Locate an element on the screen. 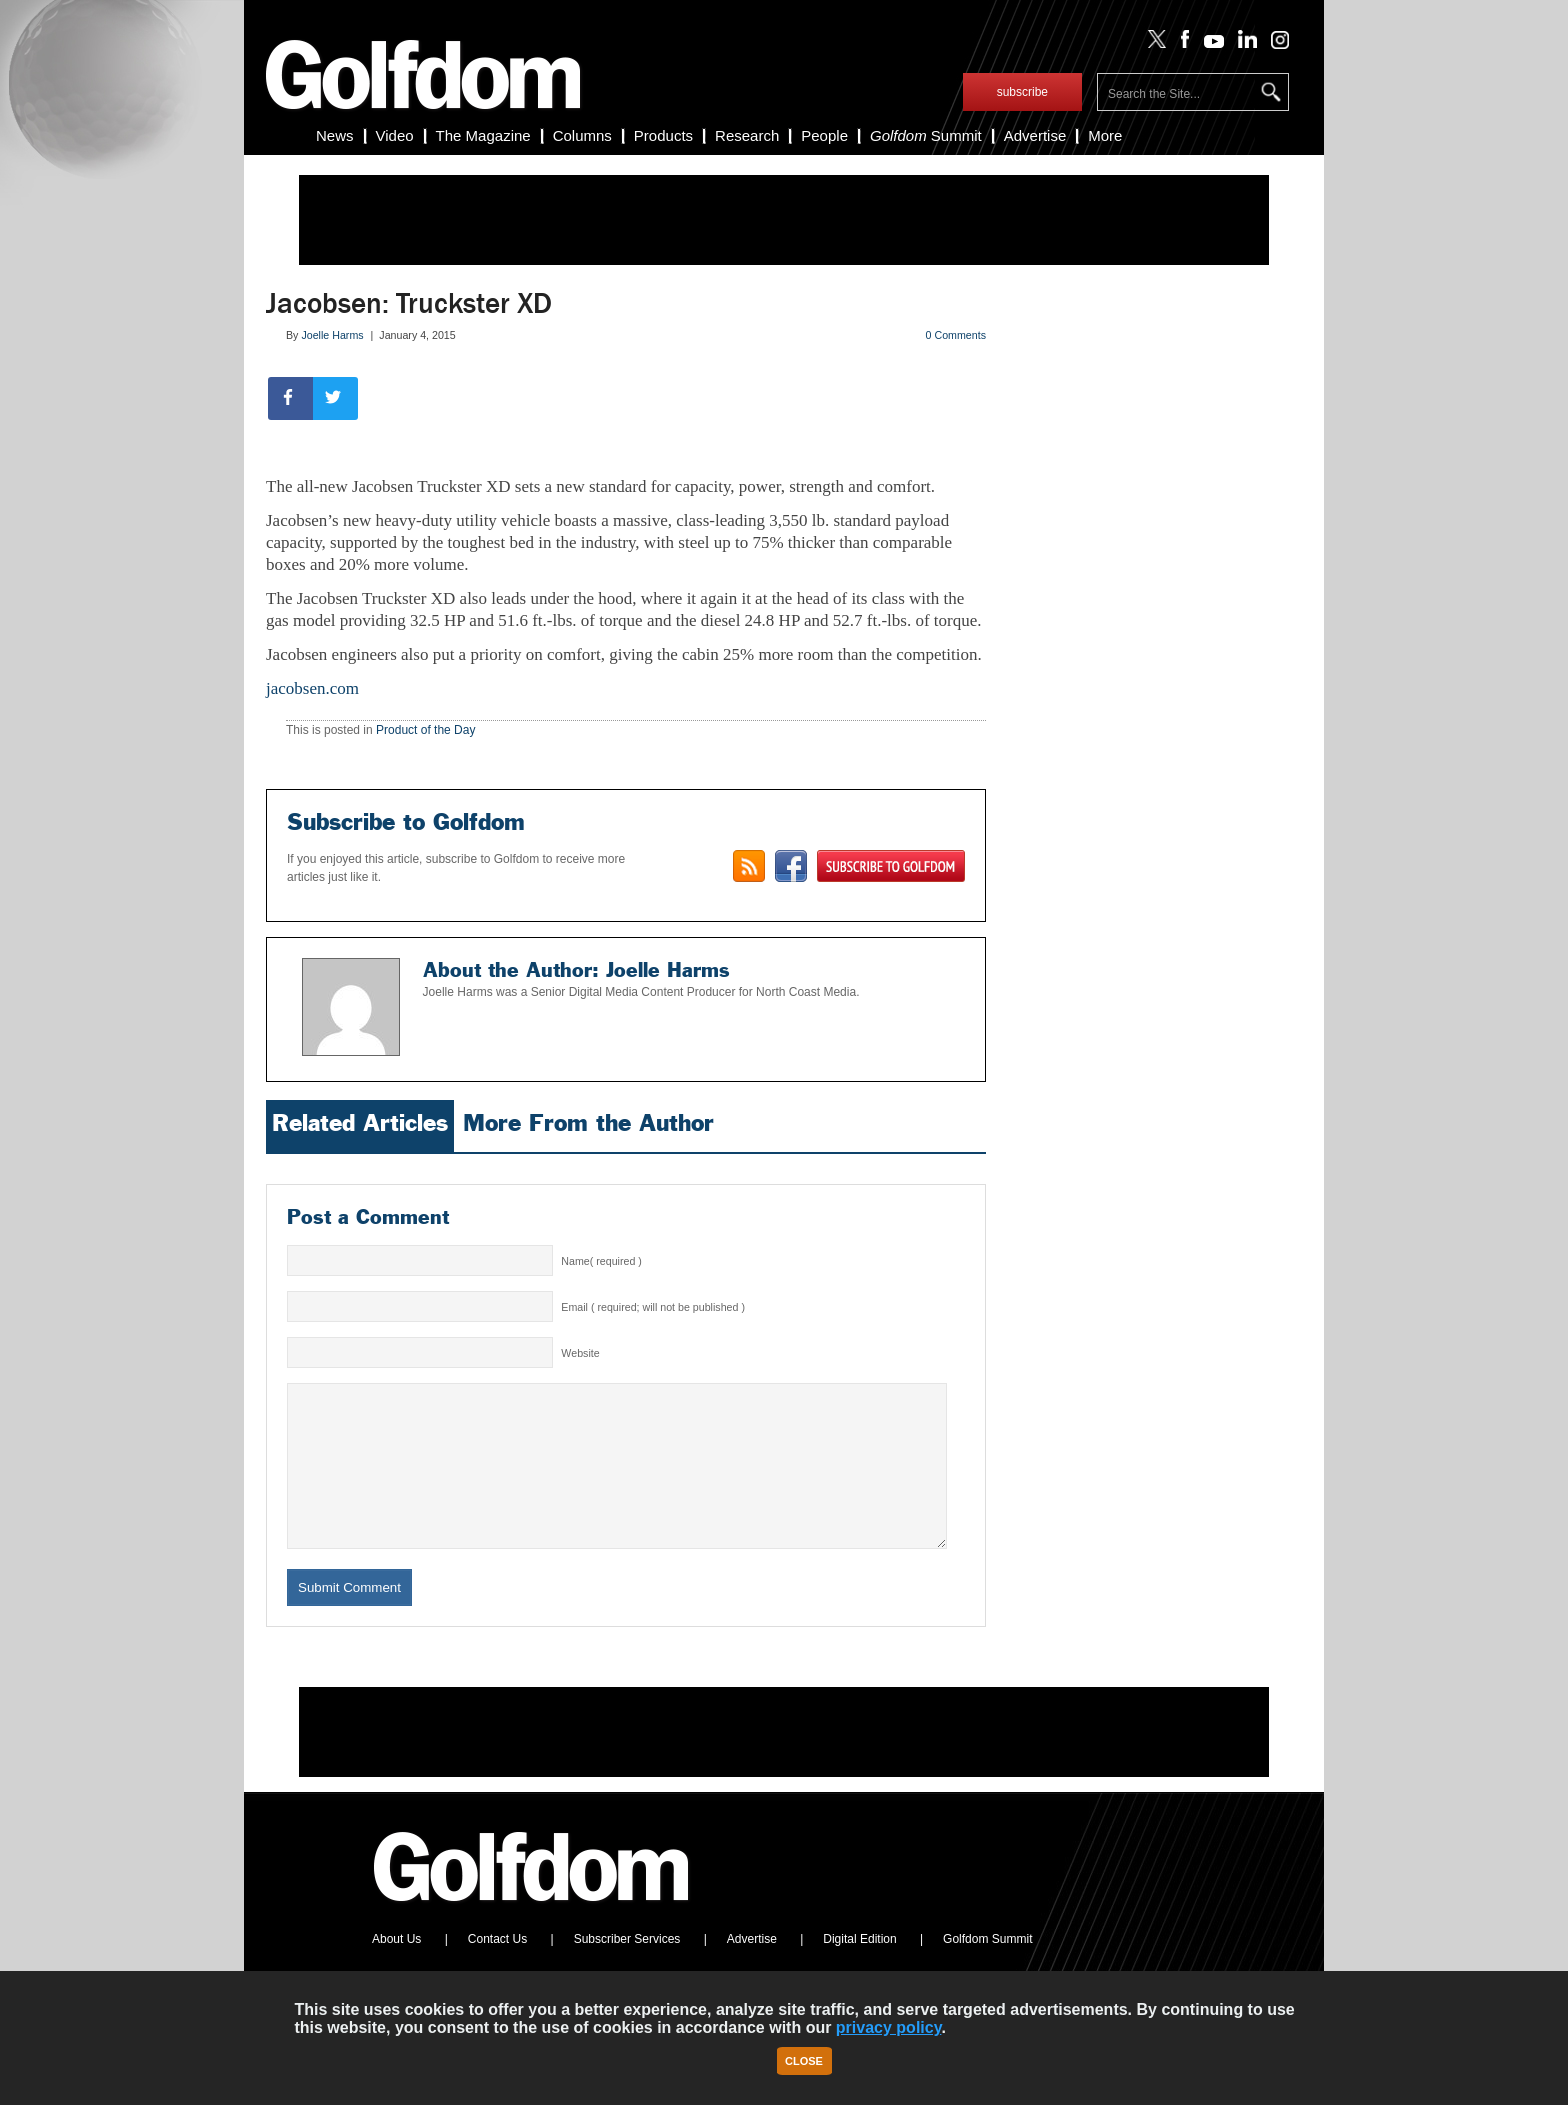  Columns is located at coordinates (582, 135).